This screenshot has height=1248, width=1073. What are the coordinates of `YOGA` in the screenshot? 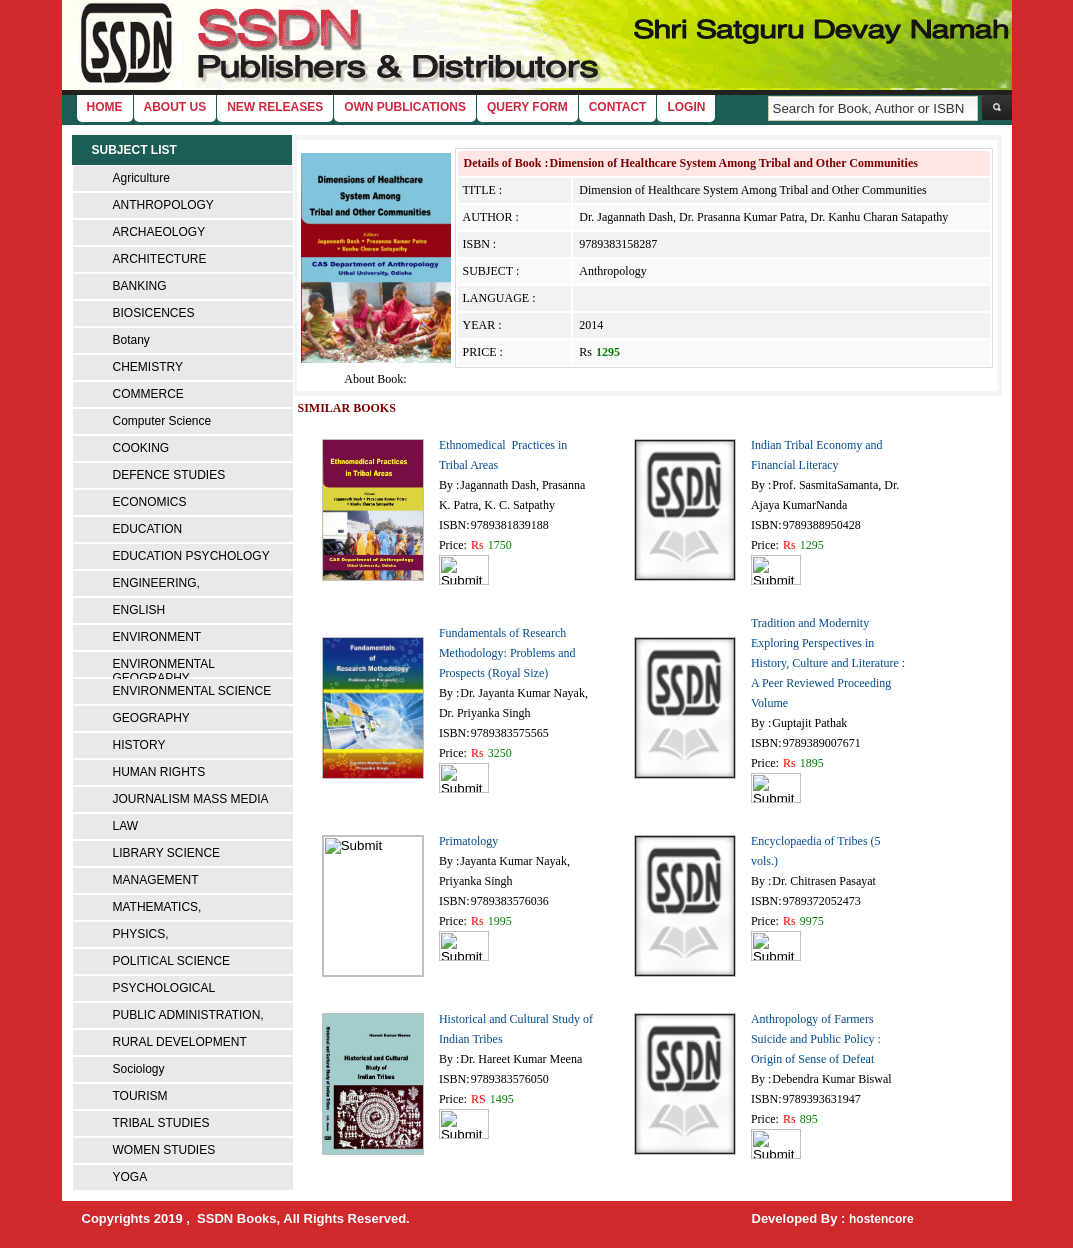 It's located at (130, 1177).